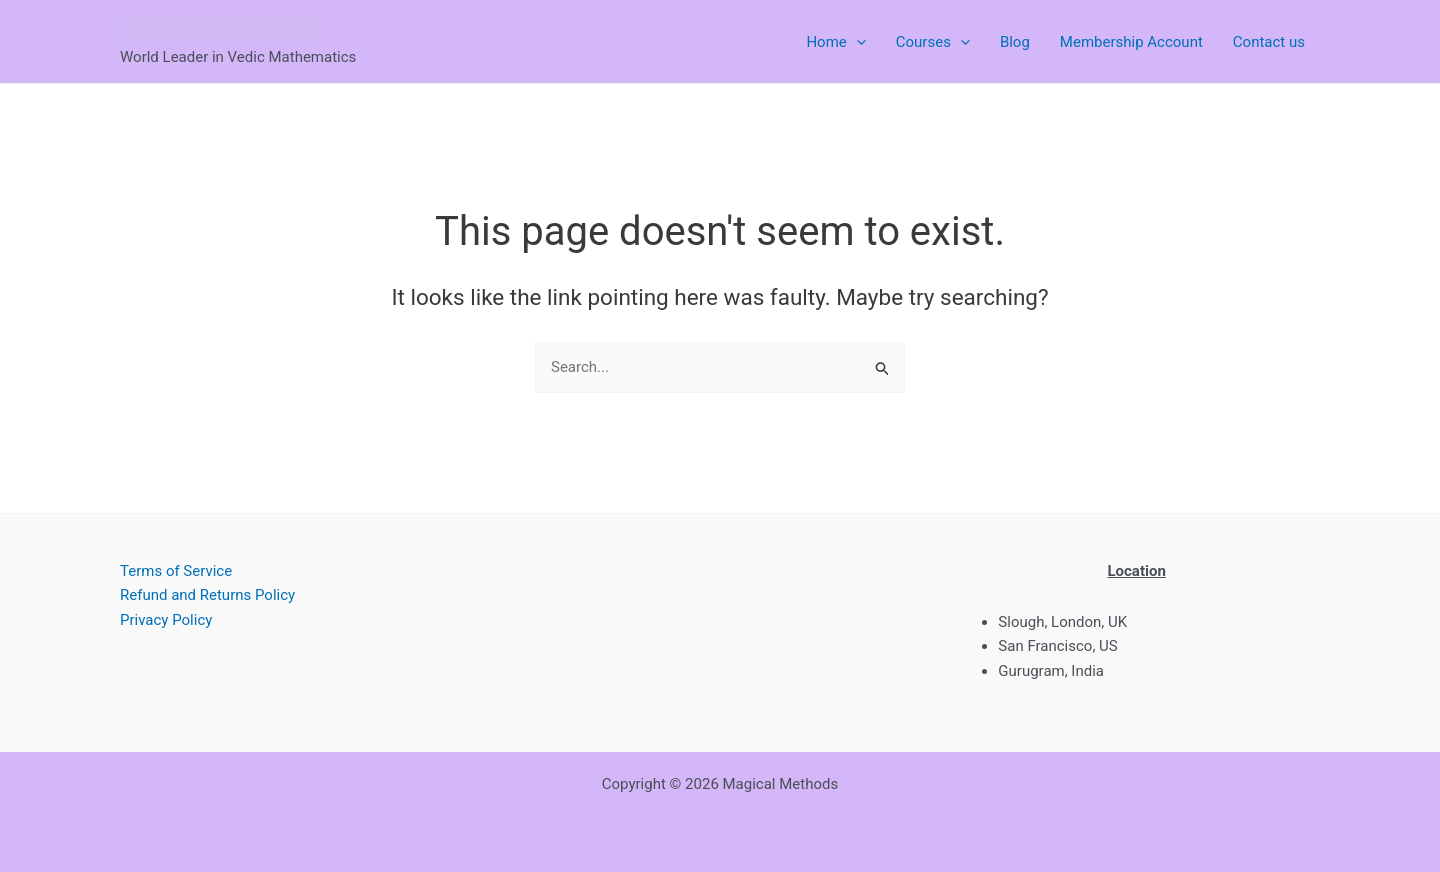 This screenshot has height=872, width=1440. Describe the element at coordinates (166, 620) in the screenshot. I see `Privacy Policy` at that location.